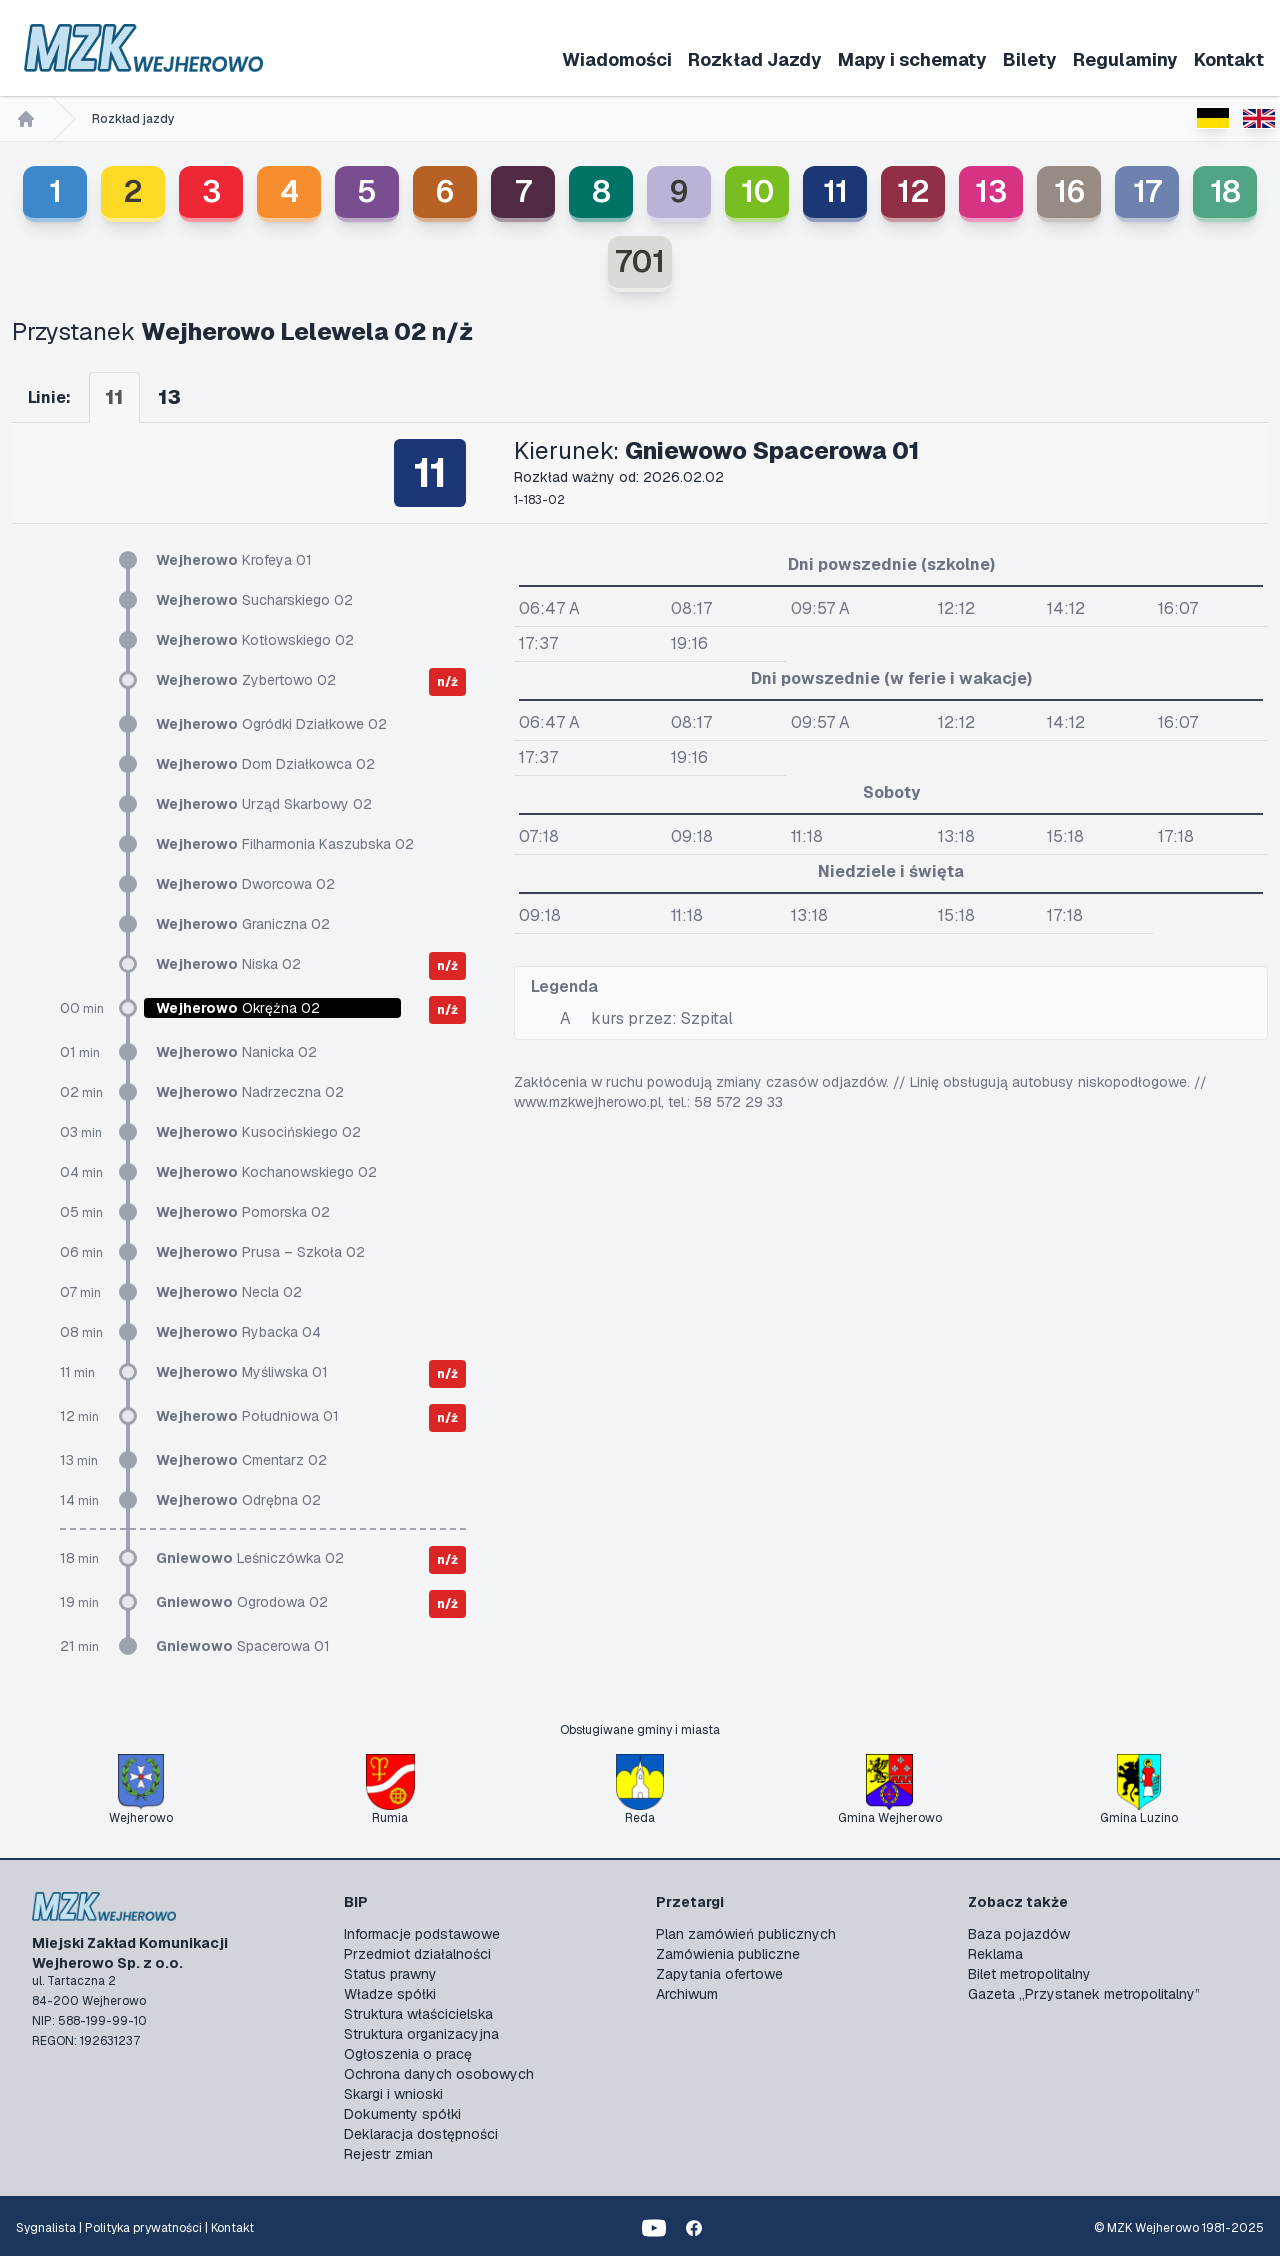 The height and width of the screenshot is (2256, 1280). I want to click on Odrębna 02, so click(238, 1500).